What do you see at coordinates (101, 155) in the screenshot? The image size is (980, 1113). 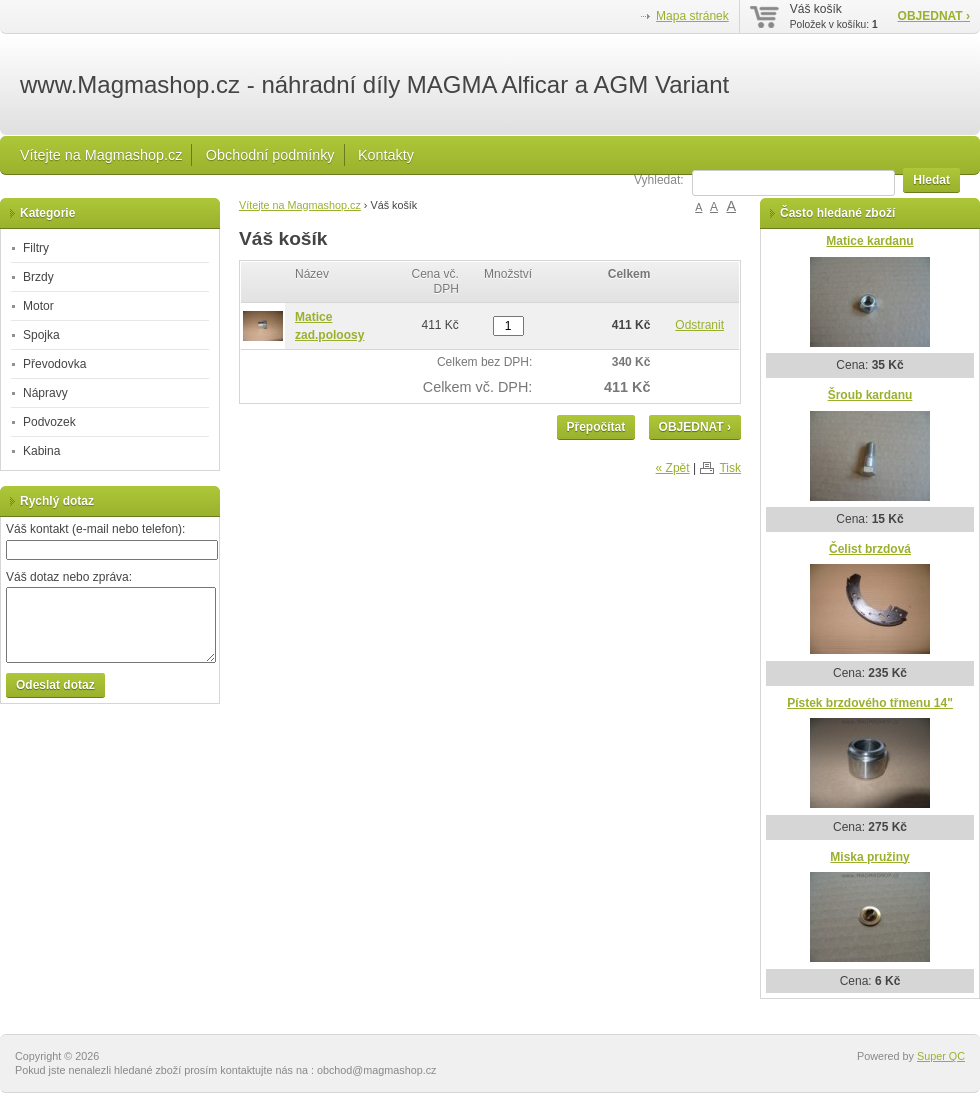 I see `Vítejte na Magmashop.cz` at bounding box center [101, 155].